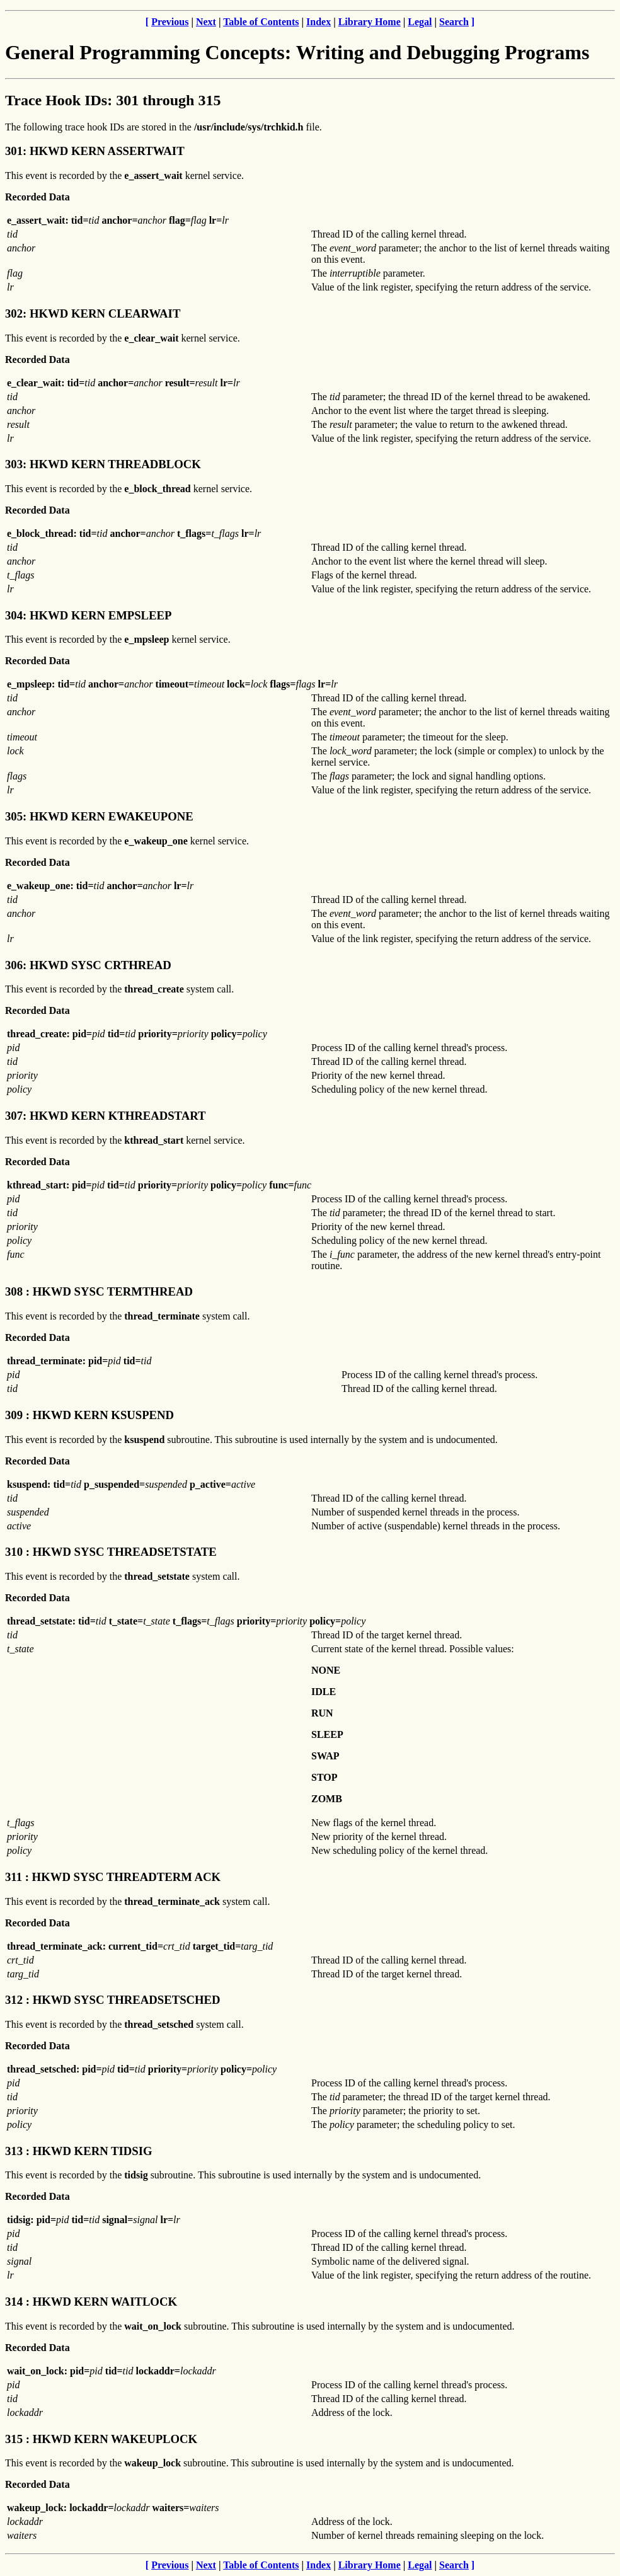 Image resolution: width=620 pixels, height=2576 pixels. What do you see at coordinates (113, 1876) in the screenshot?
I see `311 : HKWD SYSC THREADTERM ACK` at bounding box center [113, 1876].